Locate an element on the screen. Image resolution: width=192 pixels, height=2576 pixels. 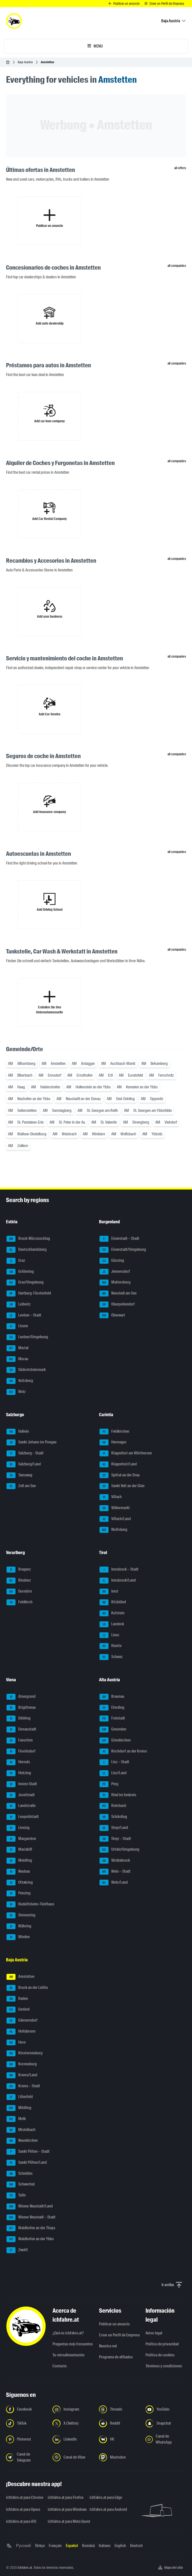
Simmering is located at coordinates (20, 1915).